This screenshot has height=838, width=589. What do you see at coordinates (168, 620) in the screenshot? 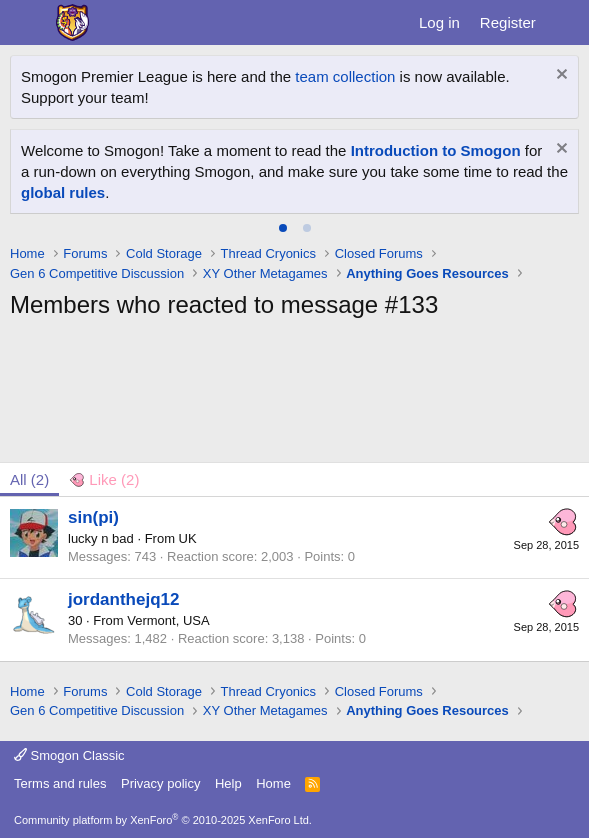
I see `Vermont, USA` at bounding box center [168, 620].